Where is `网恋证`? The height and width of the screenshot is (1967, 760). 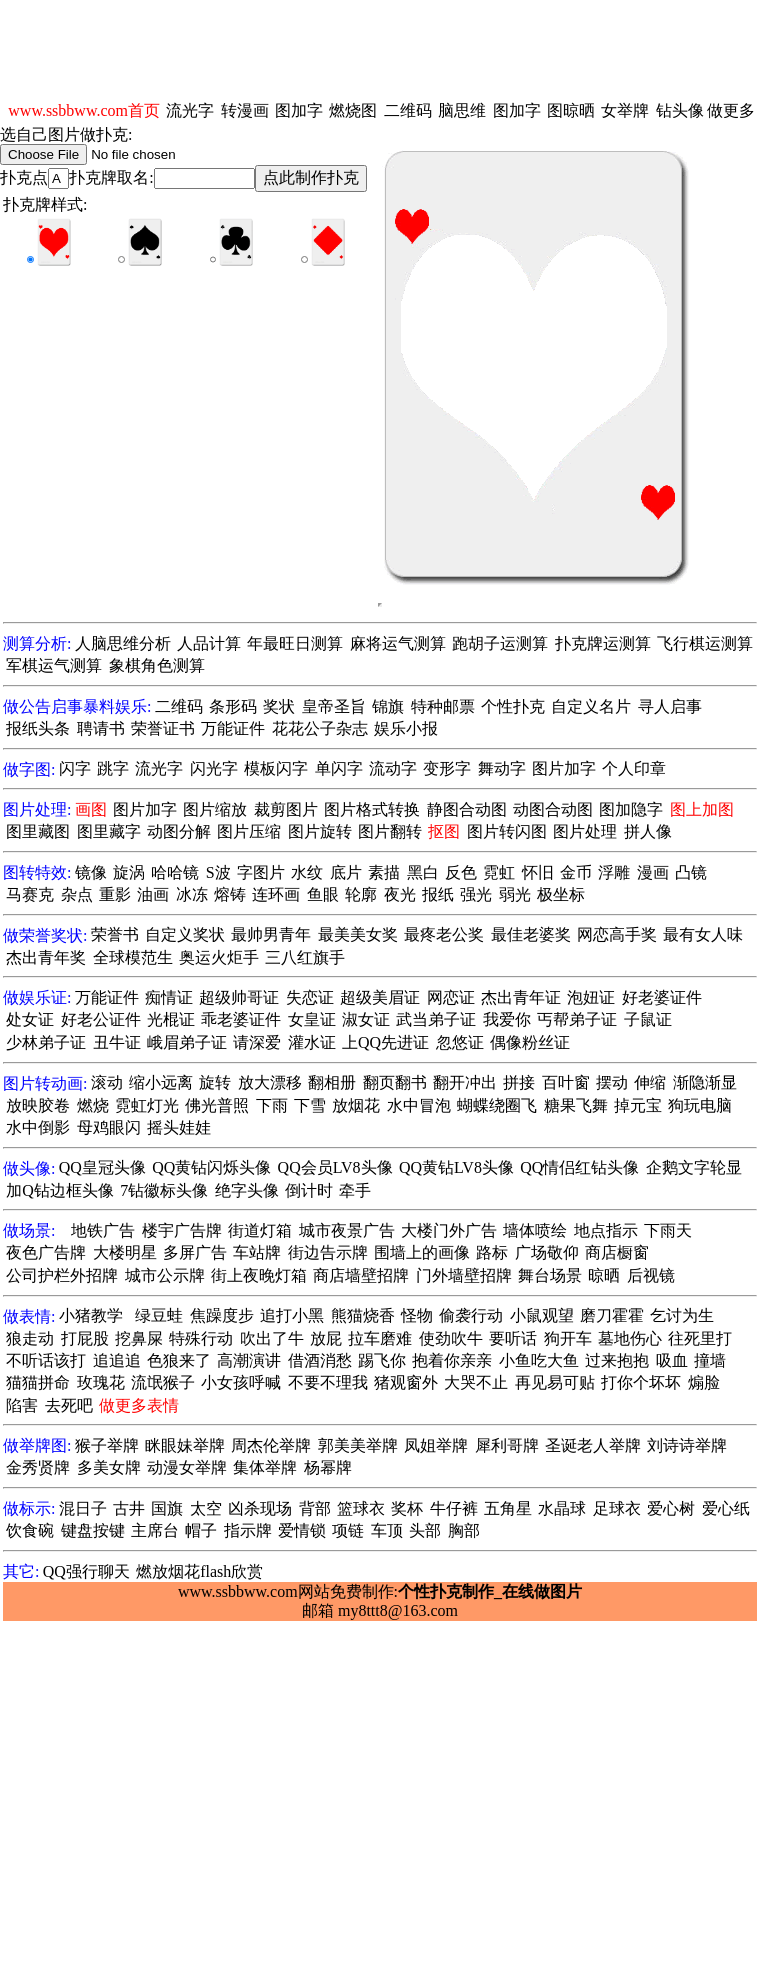
网恋证 is located at coordinates (451, 997).